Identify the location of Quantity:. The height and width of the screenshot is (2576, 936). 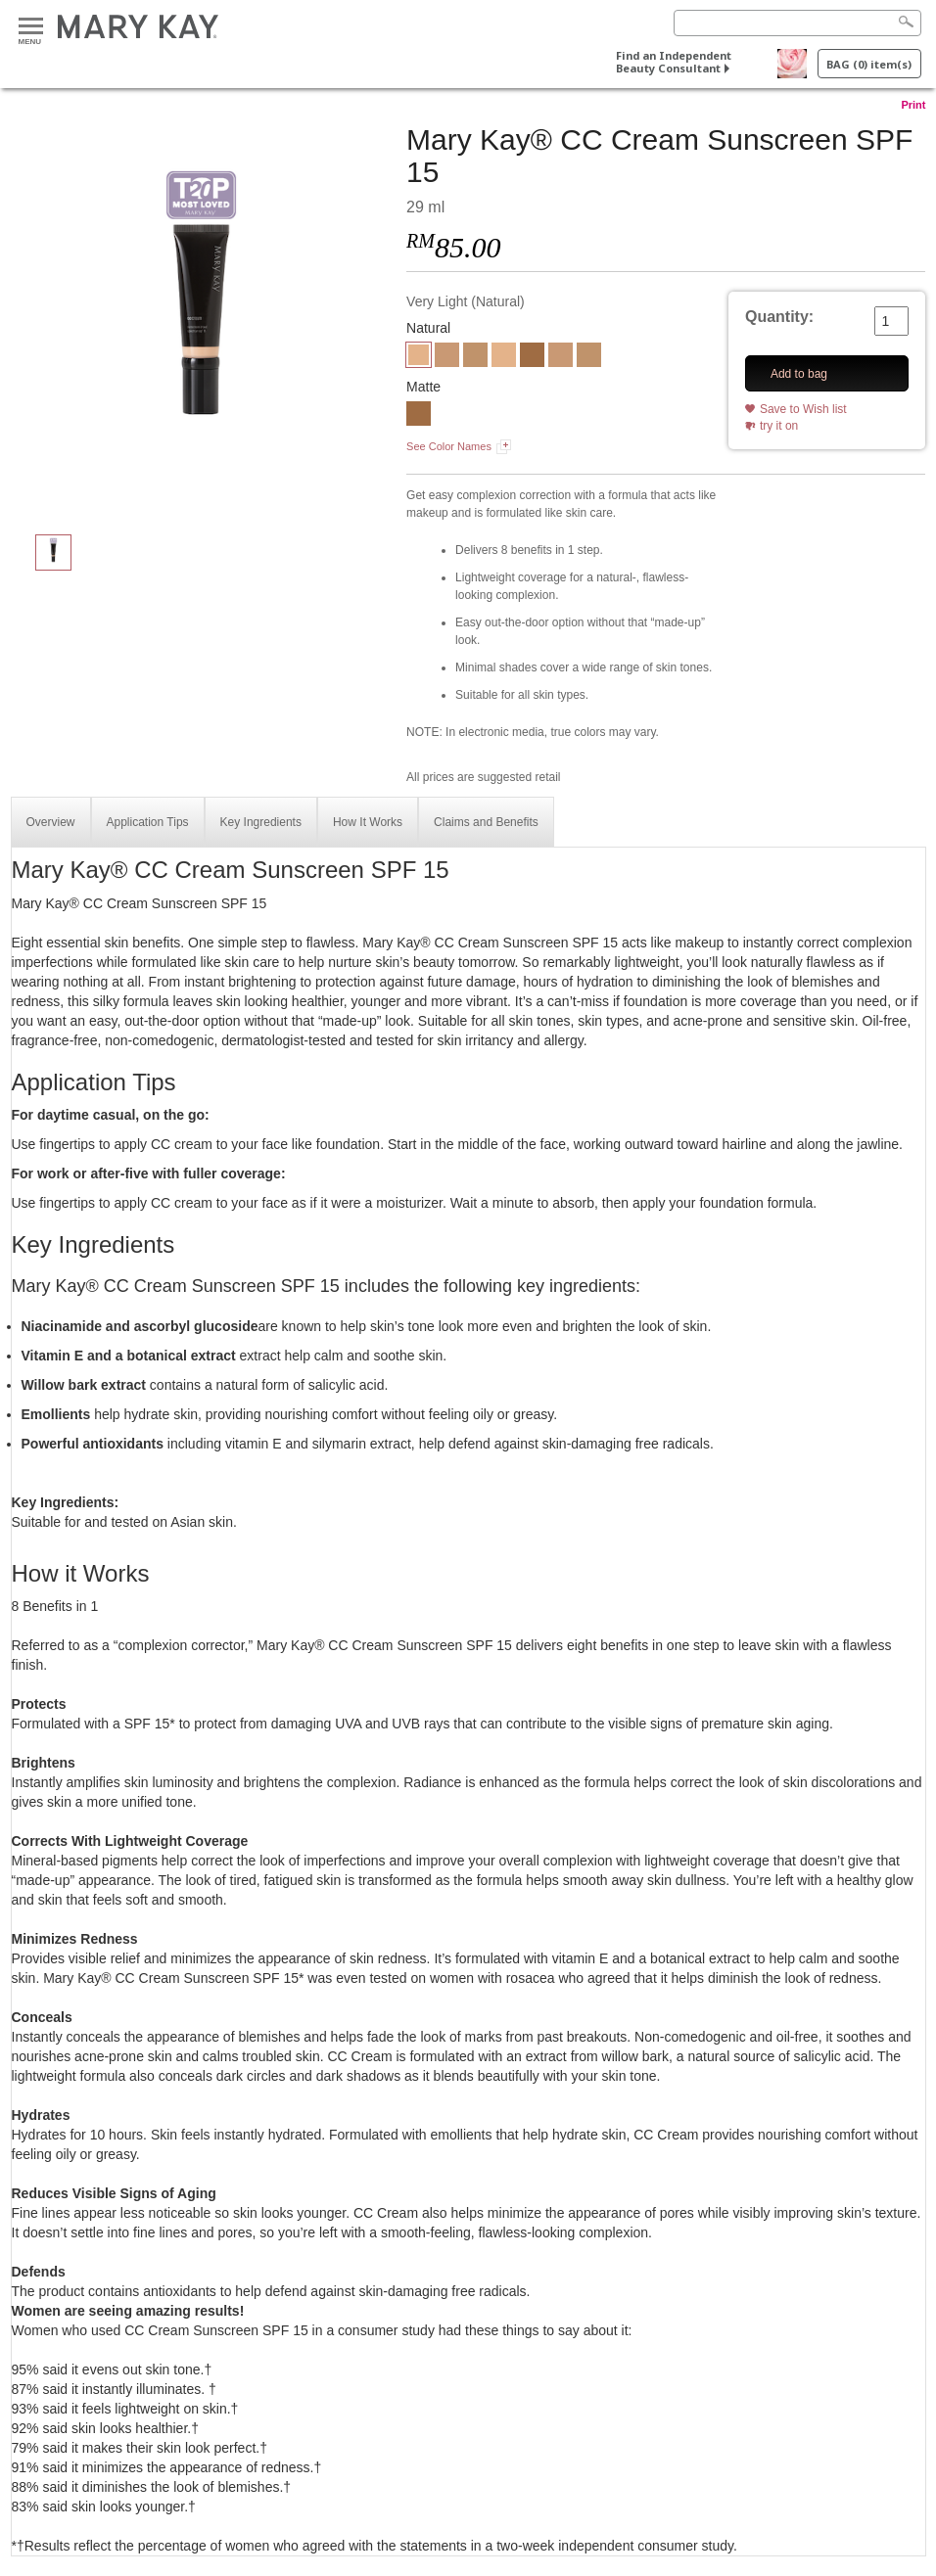
(779, 316).